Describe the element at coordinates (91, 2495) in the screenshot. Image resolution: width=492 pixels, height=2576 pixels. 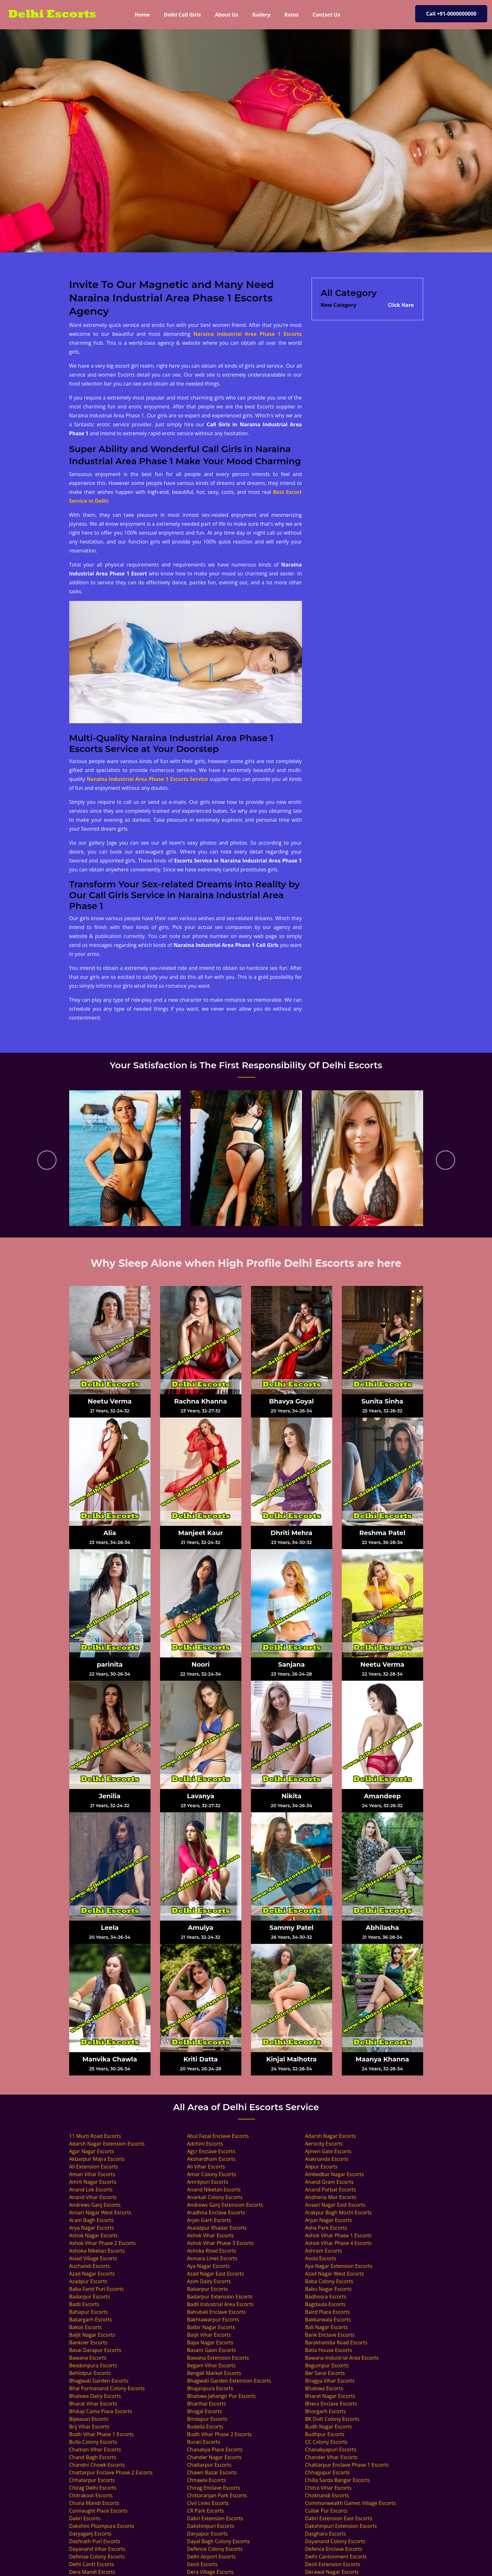
I see `Chitrakoot Escorts` at that location.